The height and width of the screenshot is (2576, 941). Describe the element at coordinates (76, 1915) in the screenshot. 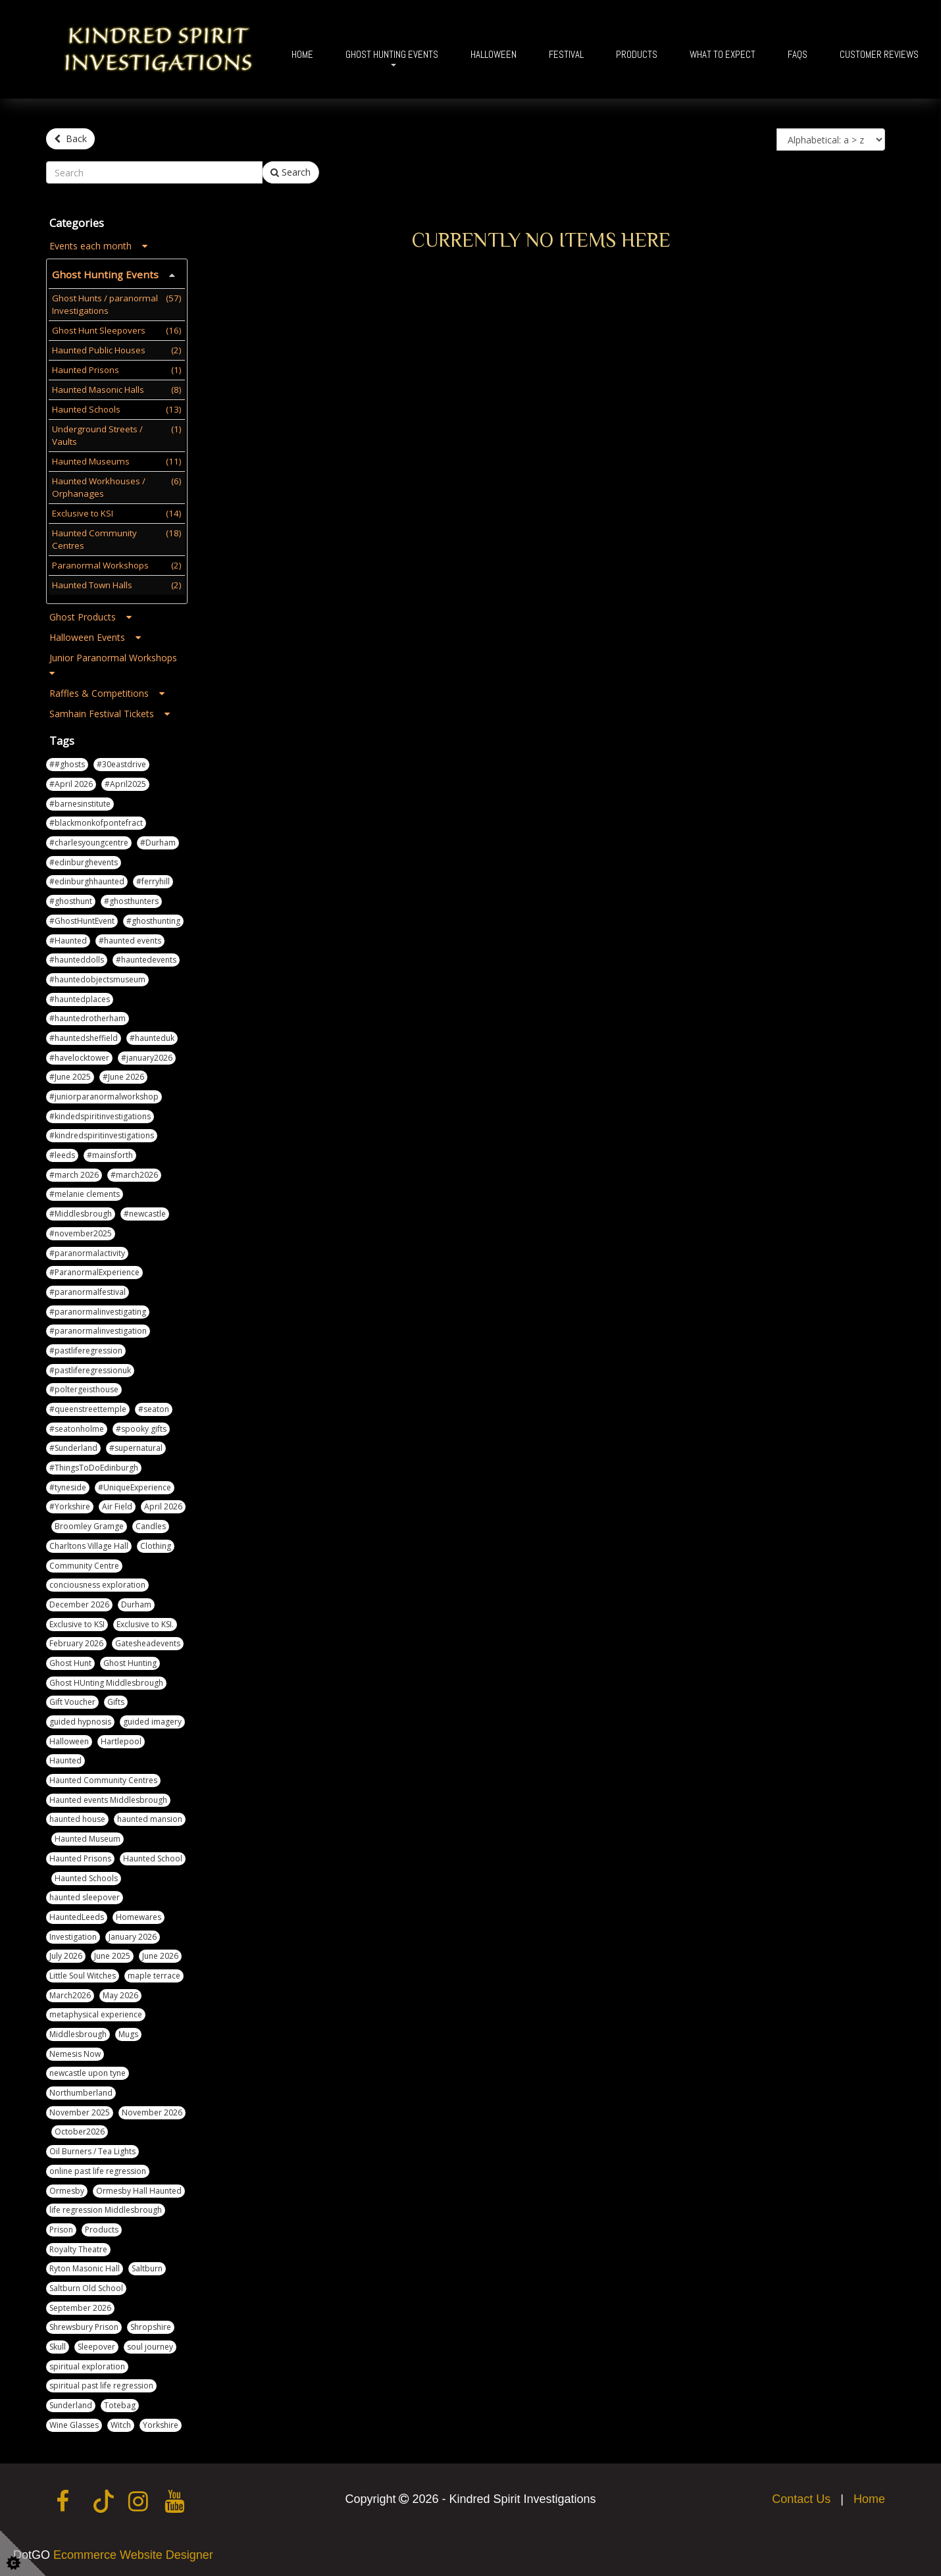

I see `HauntedLeeds` at that location.